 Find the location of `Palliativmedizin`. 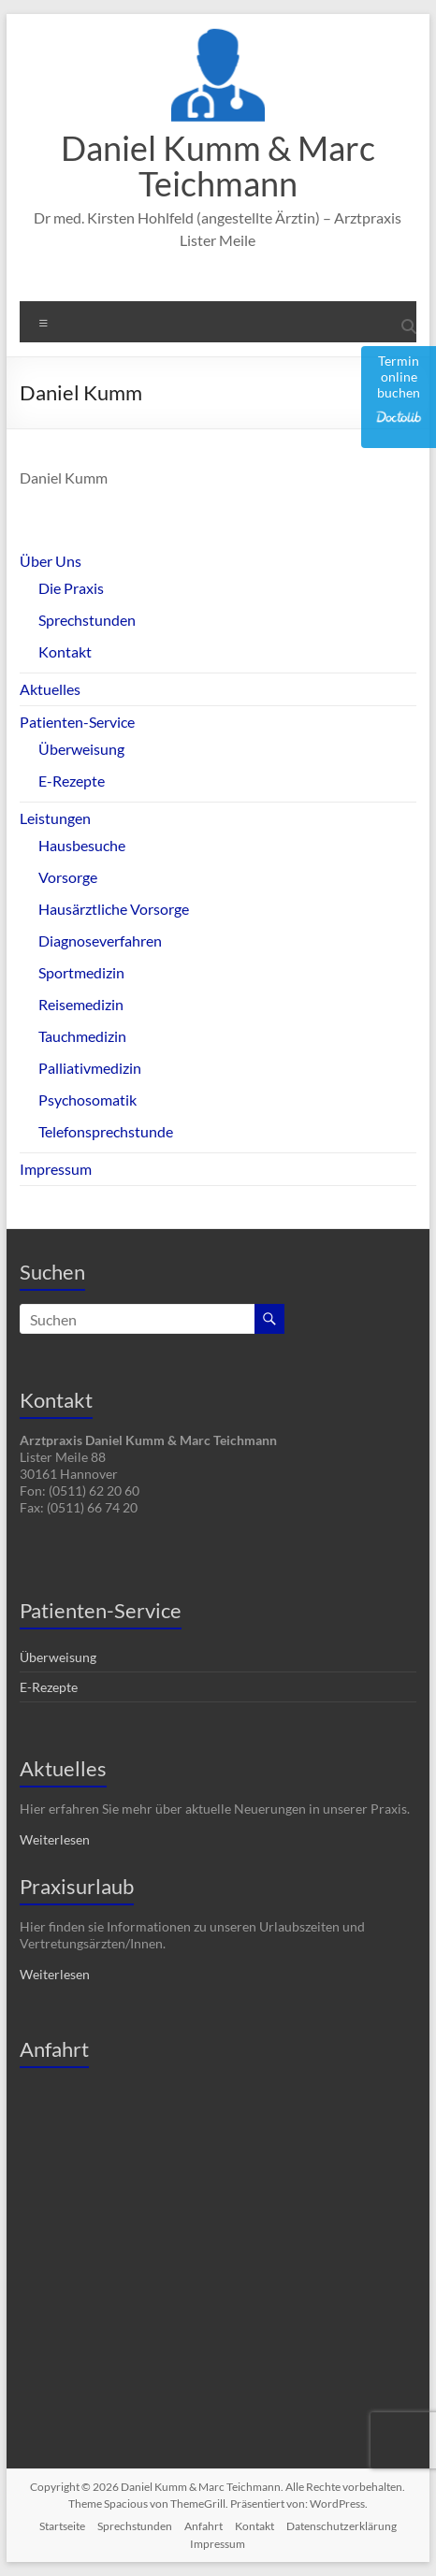

Palliativmedizin is located at coordinates (89, 1068).